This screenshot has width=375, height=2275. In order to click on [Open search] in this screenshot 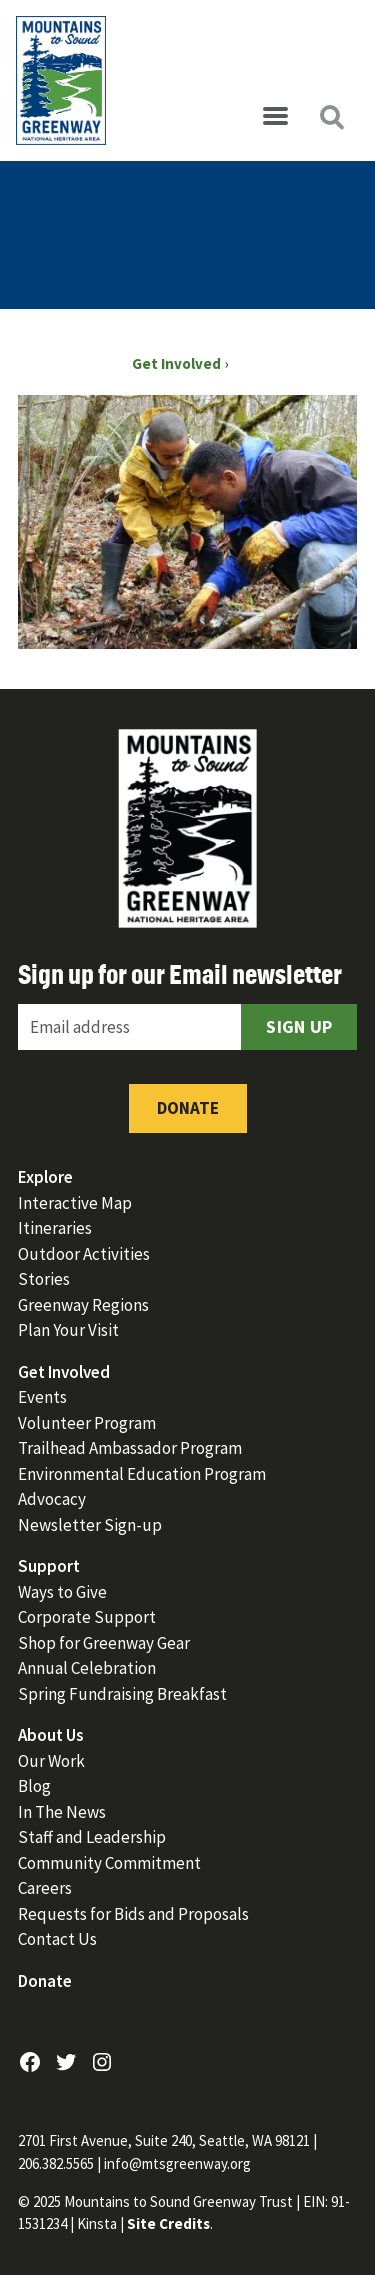, I will do `click(331, 117)`.